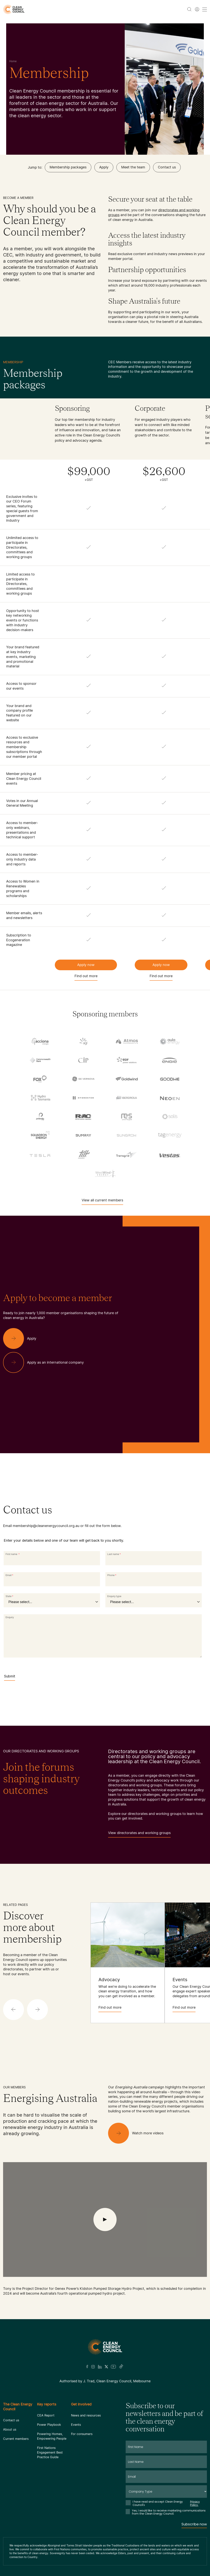 This screenshot has width=210, height=2576. What do you see at coordinates (45, 2415) in the screenshot?
I see `CEA Report` at bounding box center [45, 2415].